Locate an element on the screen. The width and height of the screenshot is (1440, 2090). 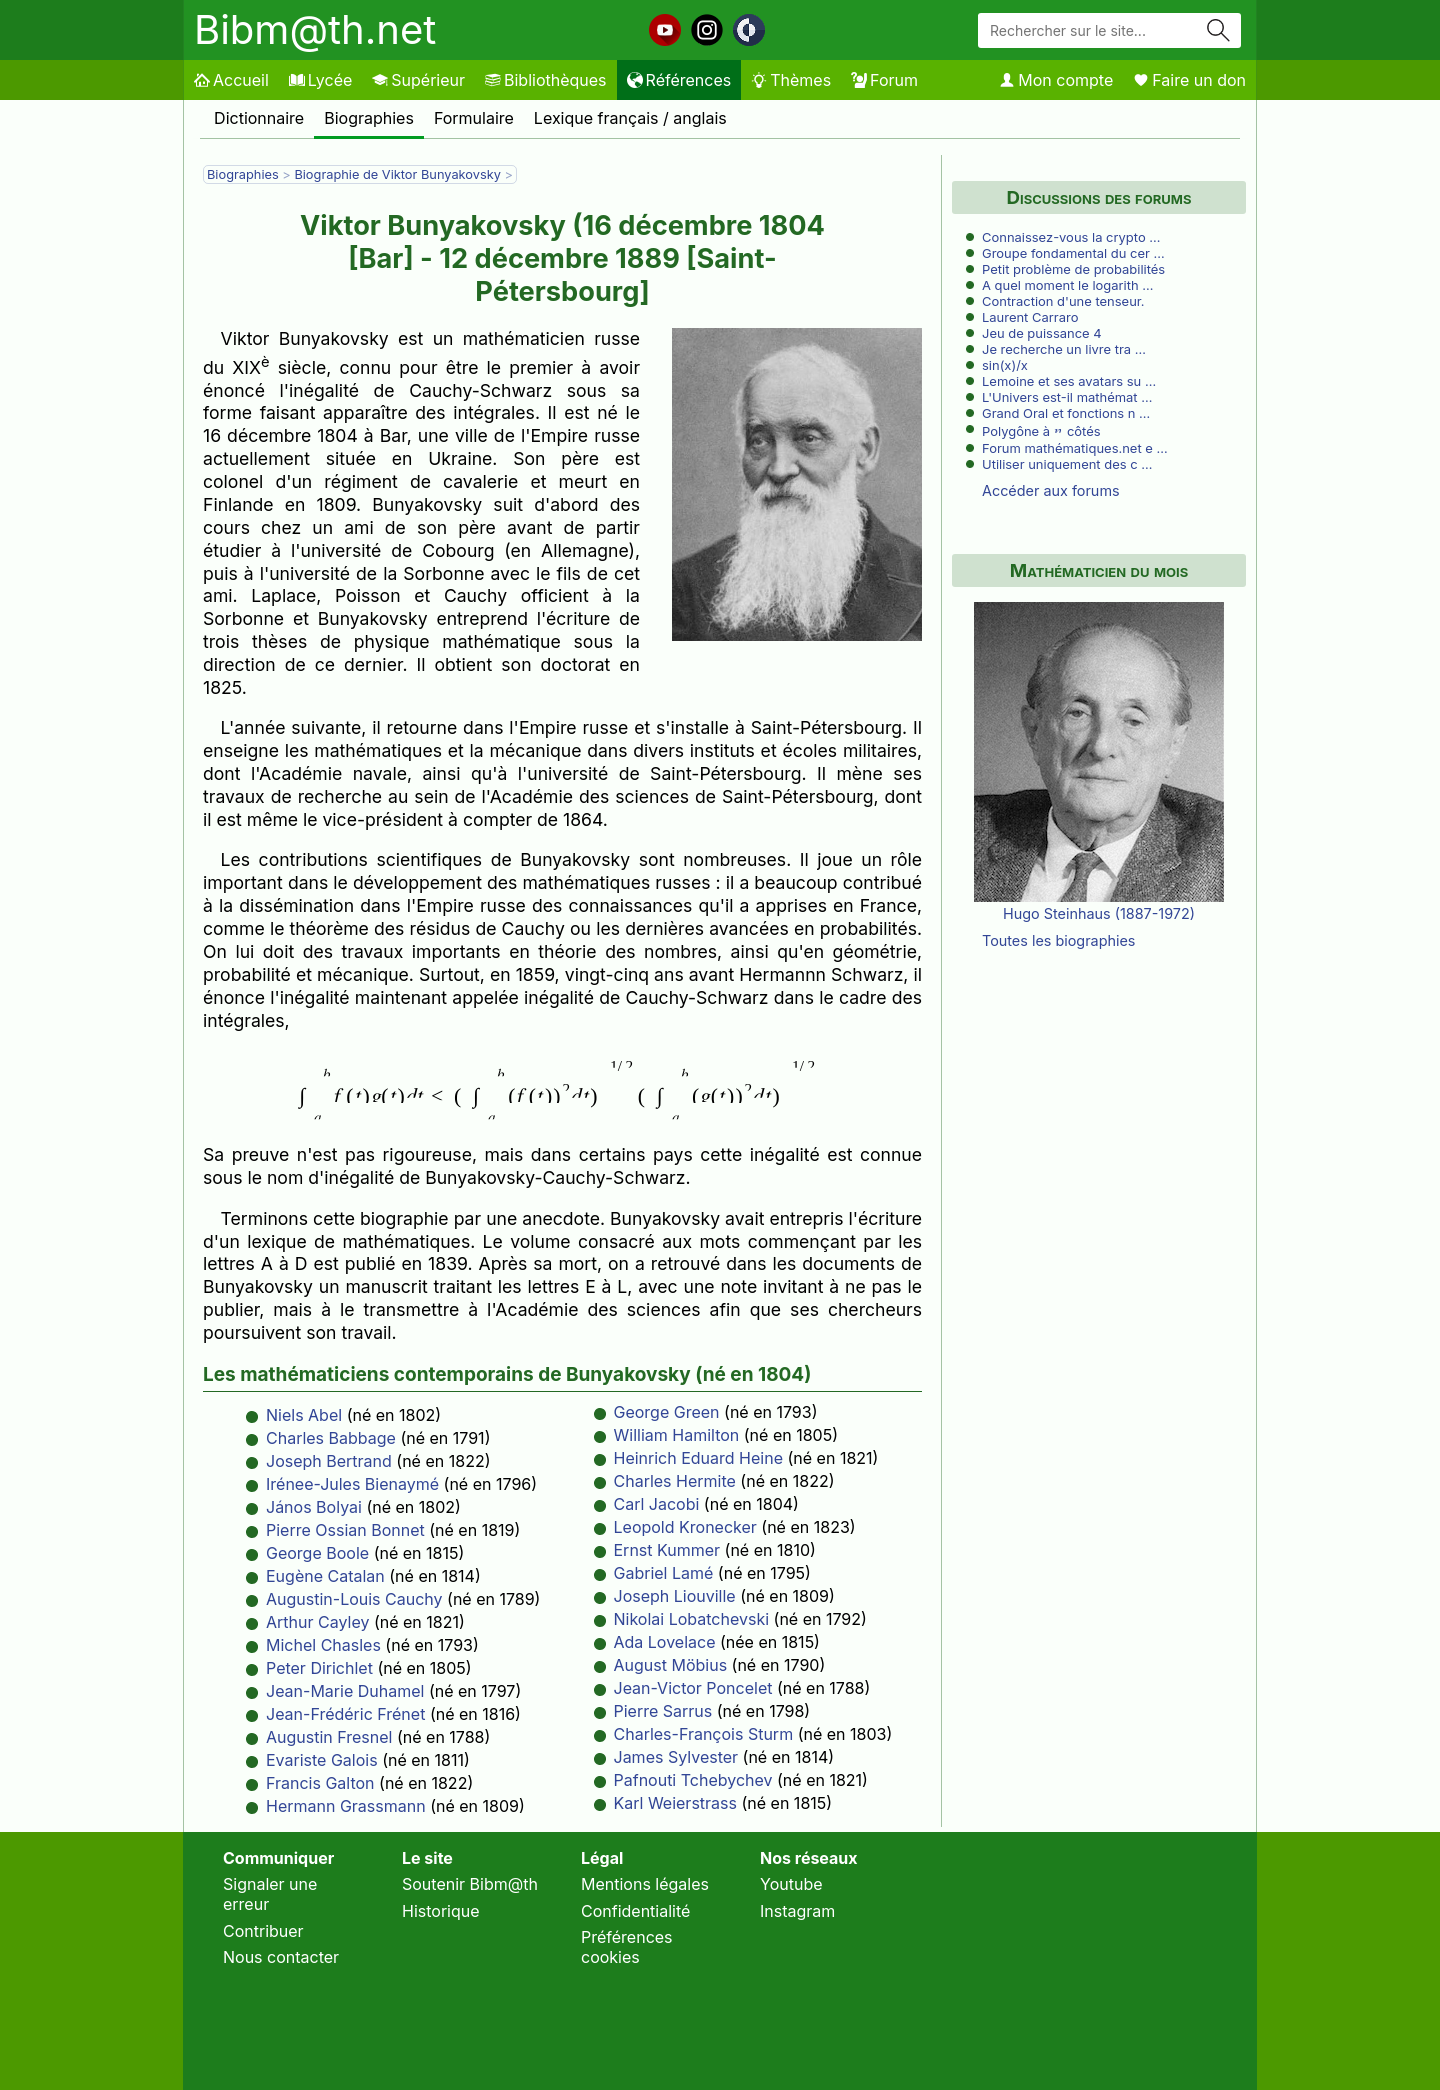
Hermann Grassmann is located at coordinates (346, 1806).